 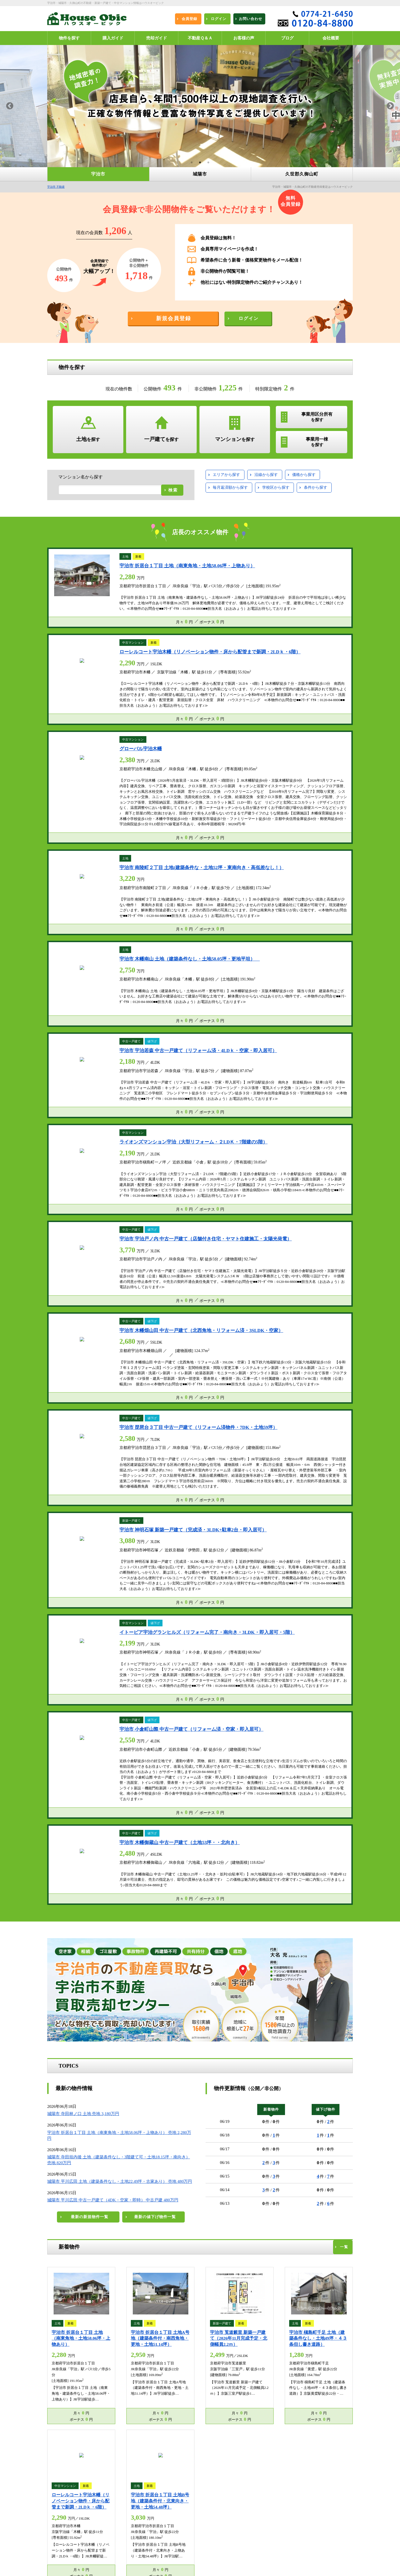 I want to click on 2 [button], so click(x=200, y=162).